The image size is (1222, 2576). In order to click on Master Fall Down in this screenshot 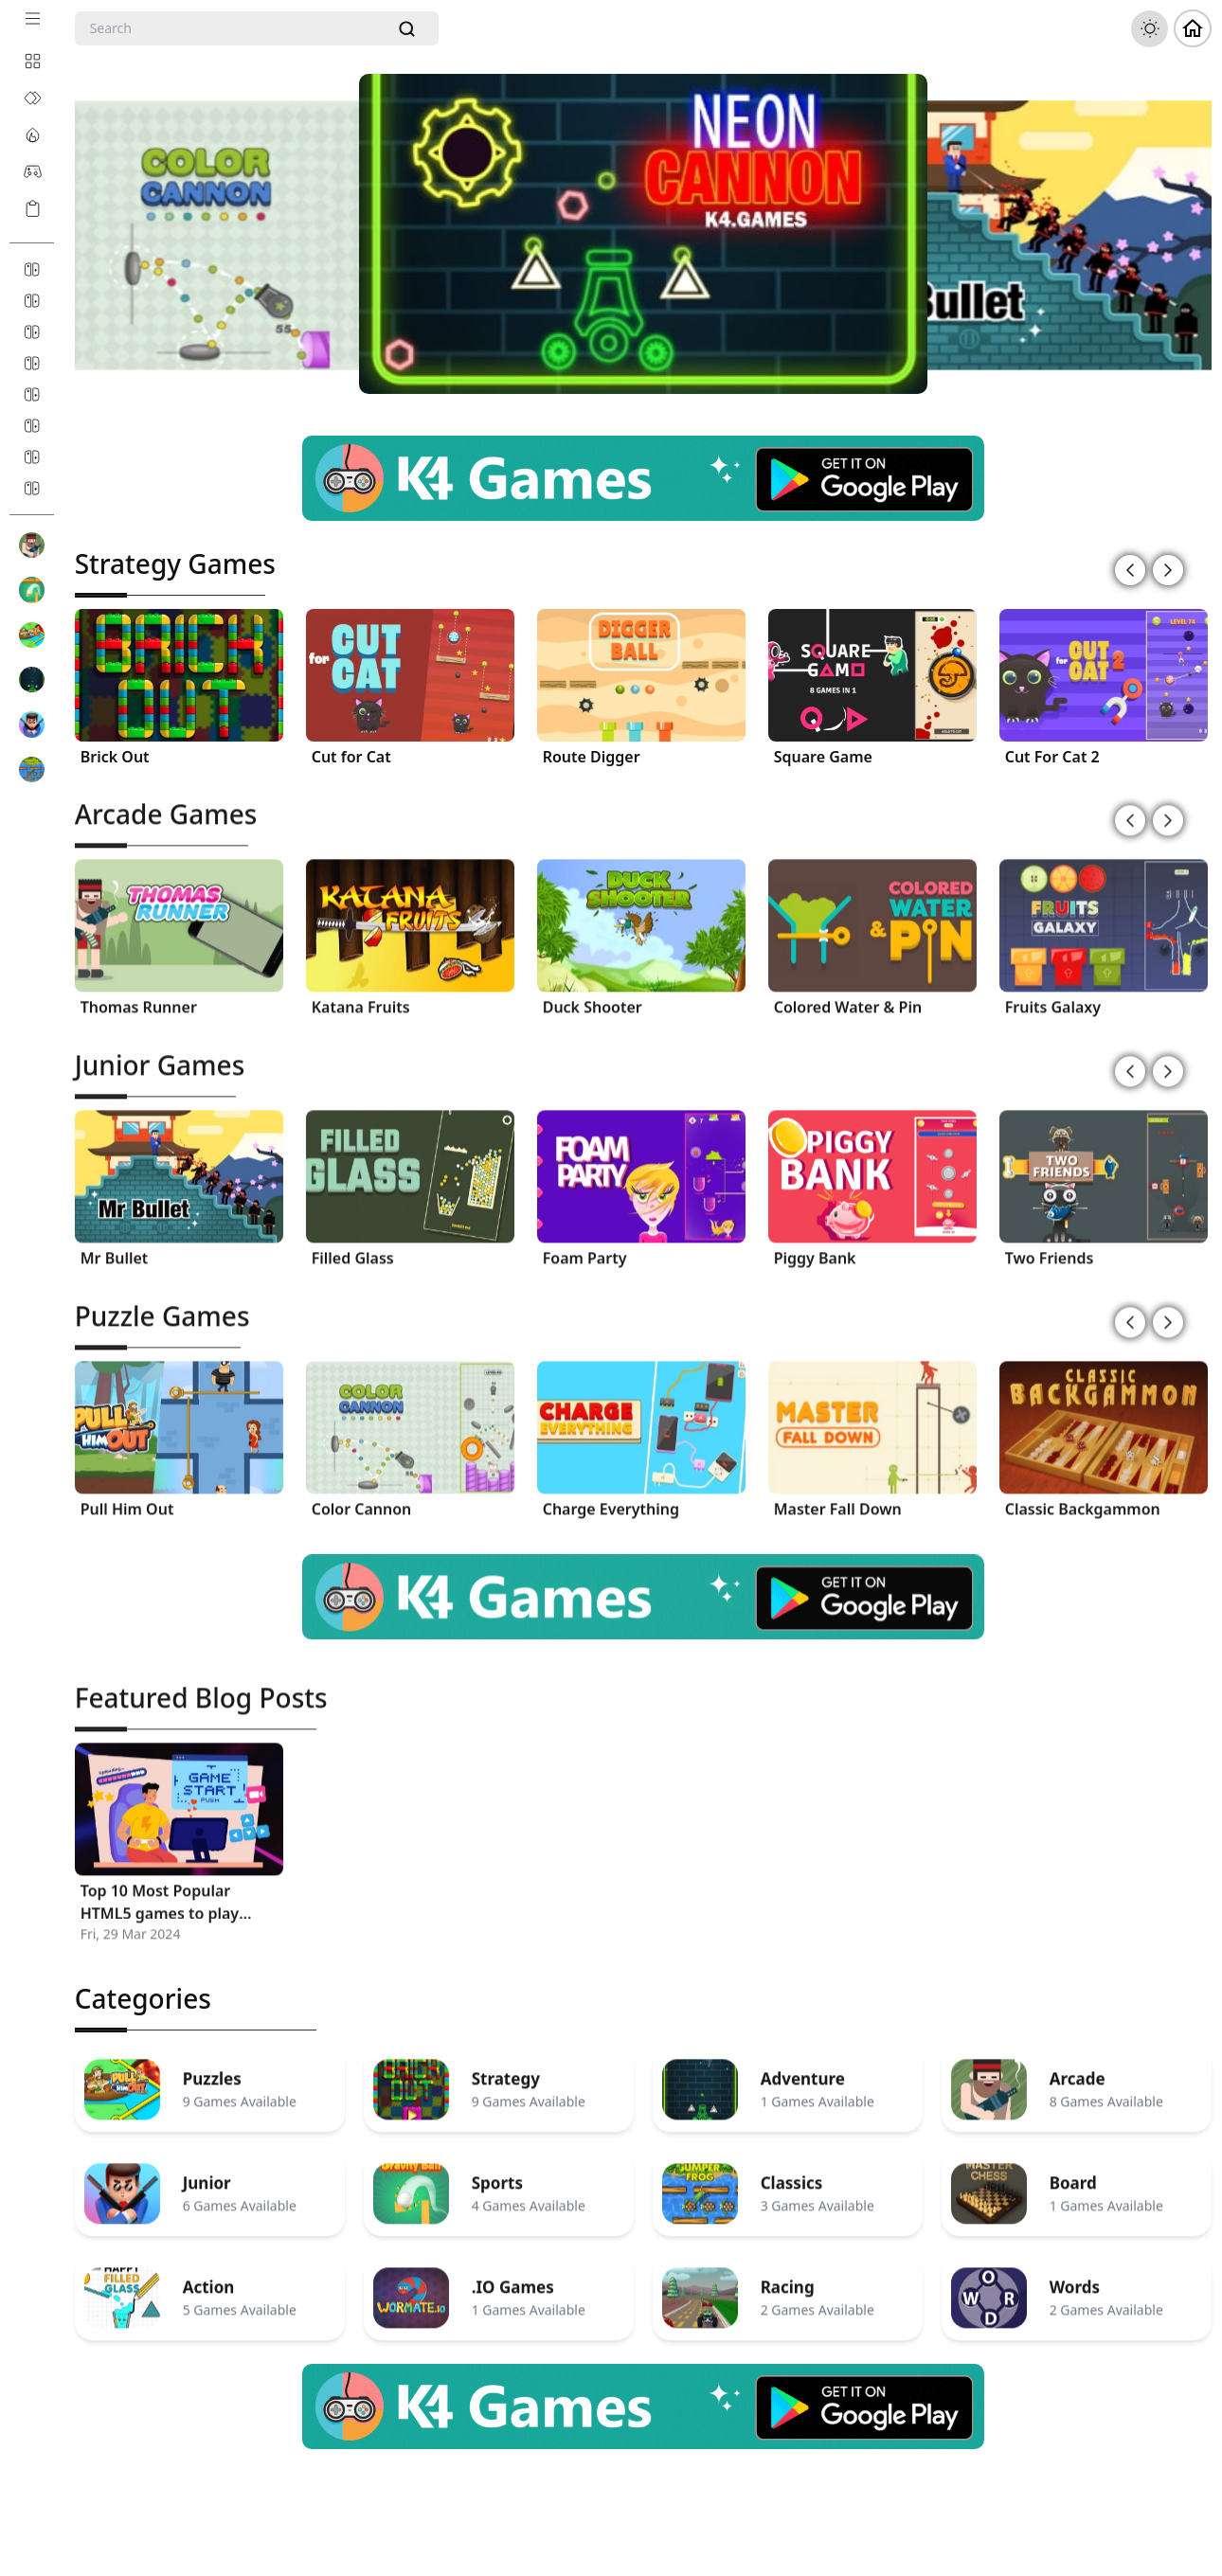, I will do `click(838, 1495)`.